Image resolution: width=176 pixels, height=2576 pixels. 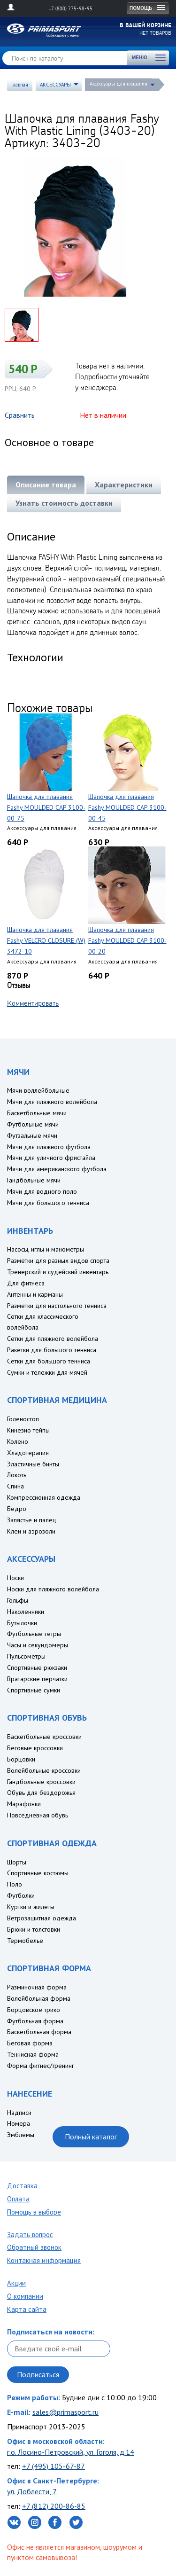 What do you see at coordinates (48, 1361) in the screenshot?
I see `Сетки для большого тенниса` at bounding box center [48, 1361].